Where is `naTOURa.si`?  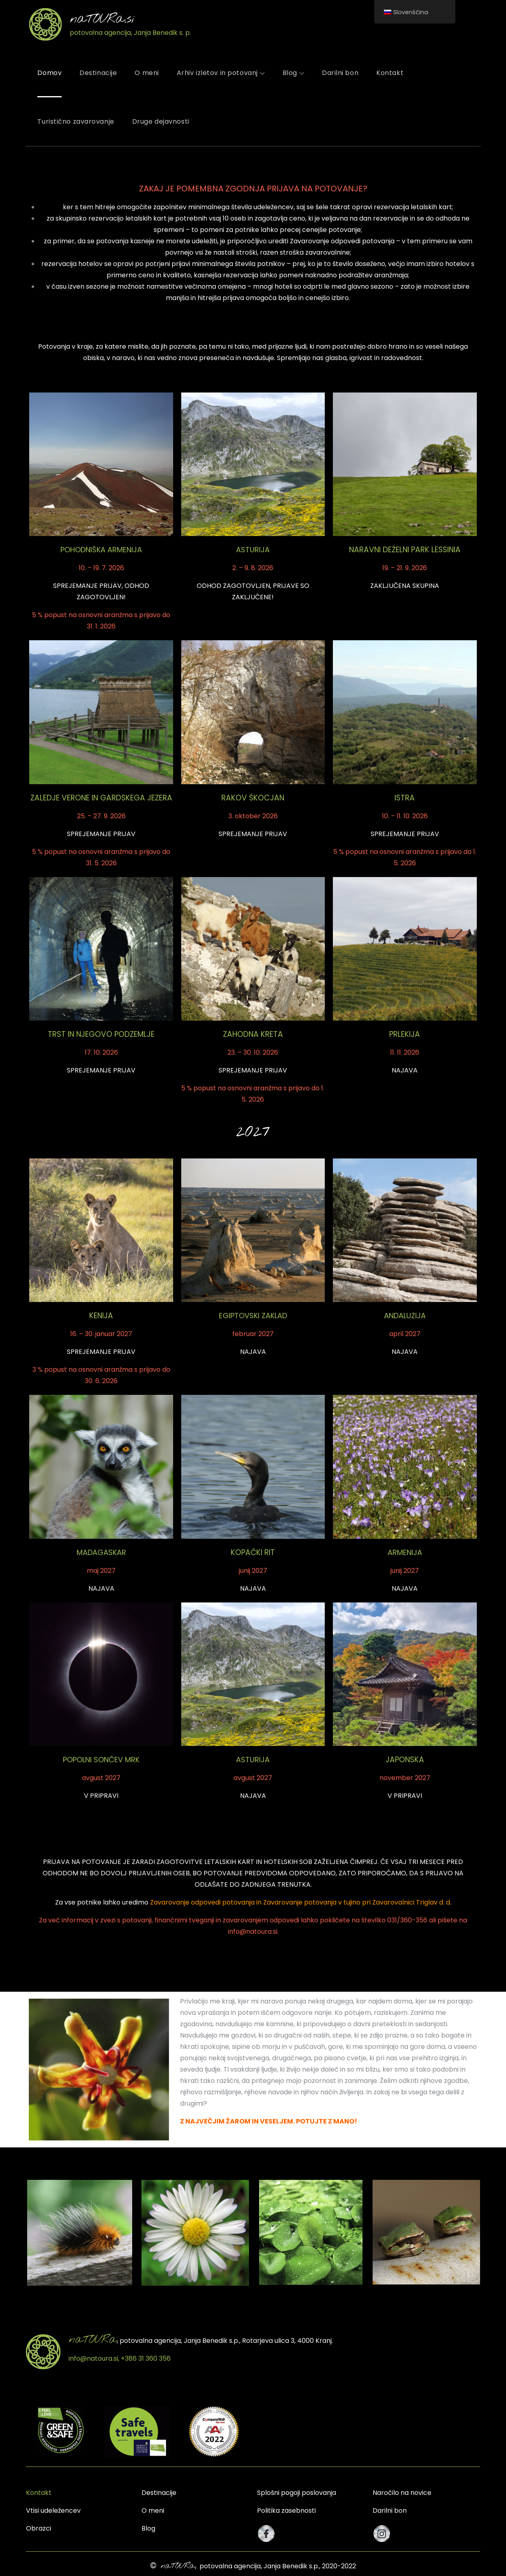 naTOURa.si is located at coordinates (102, 19).